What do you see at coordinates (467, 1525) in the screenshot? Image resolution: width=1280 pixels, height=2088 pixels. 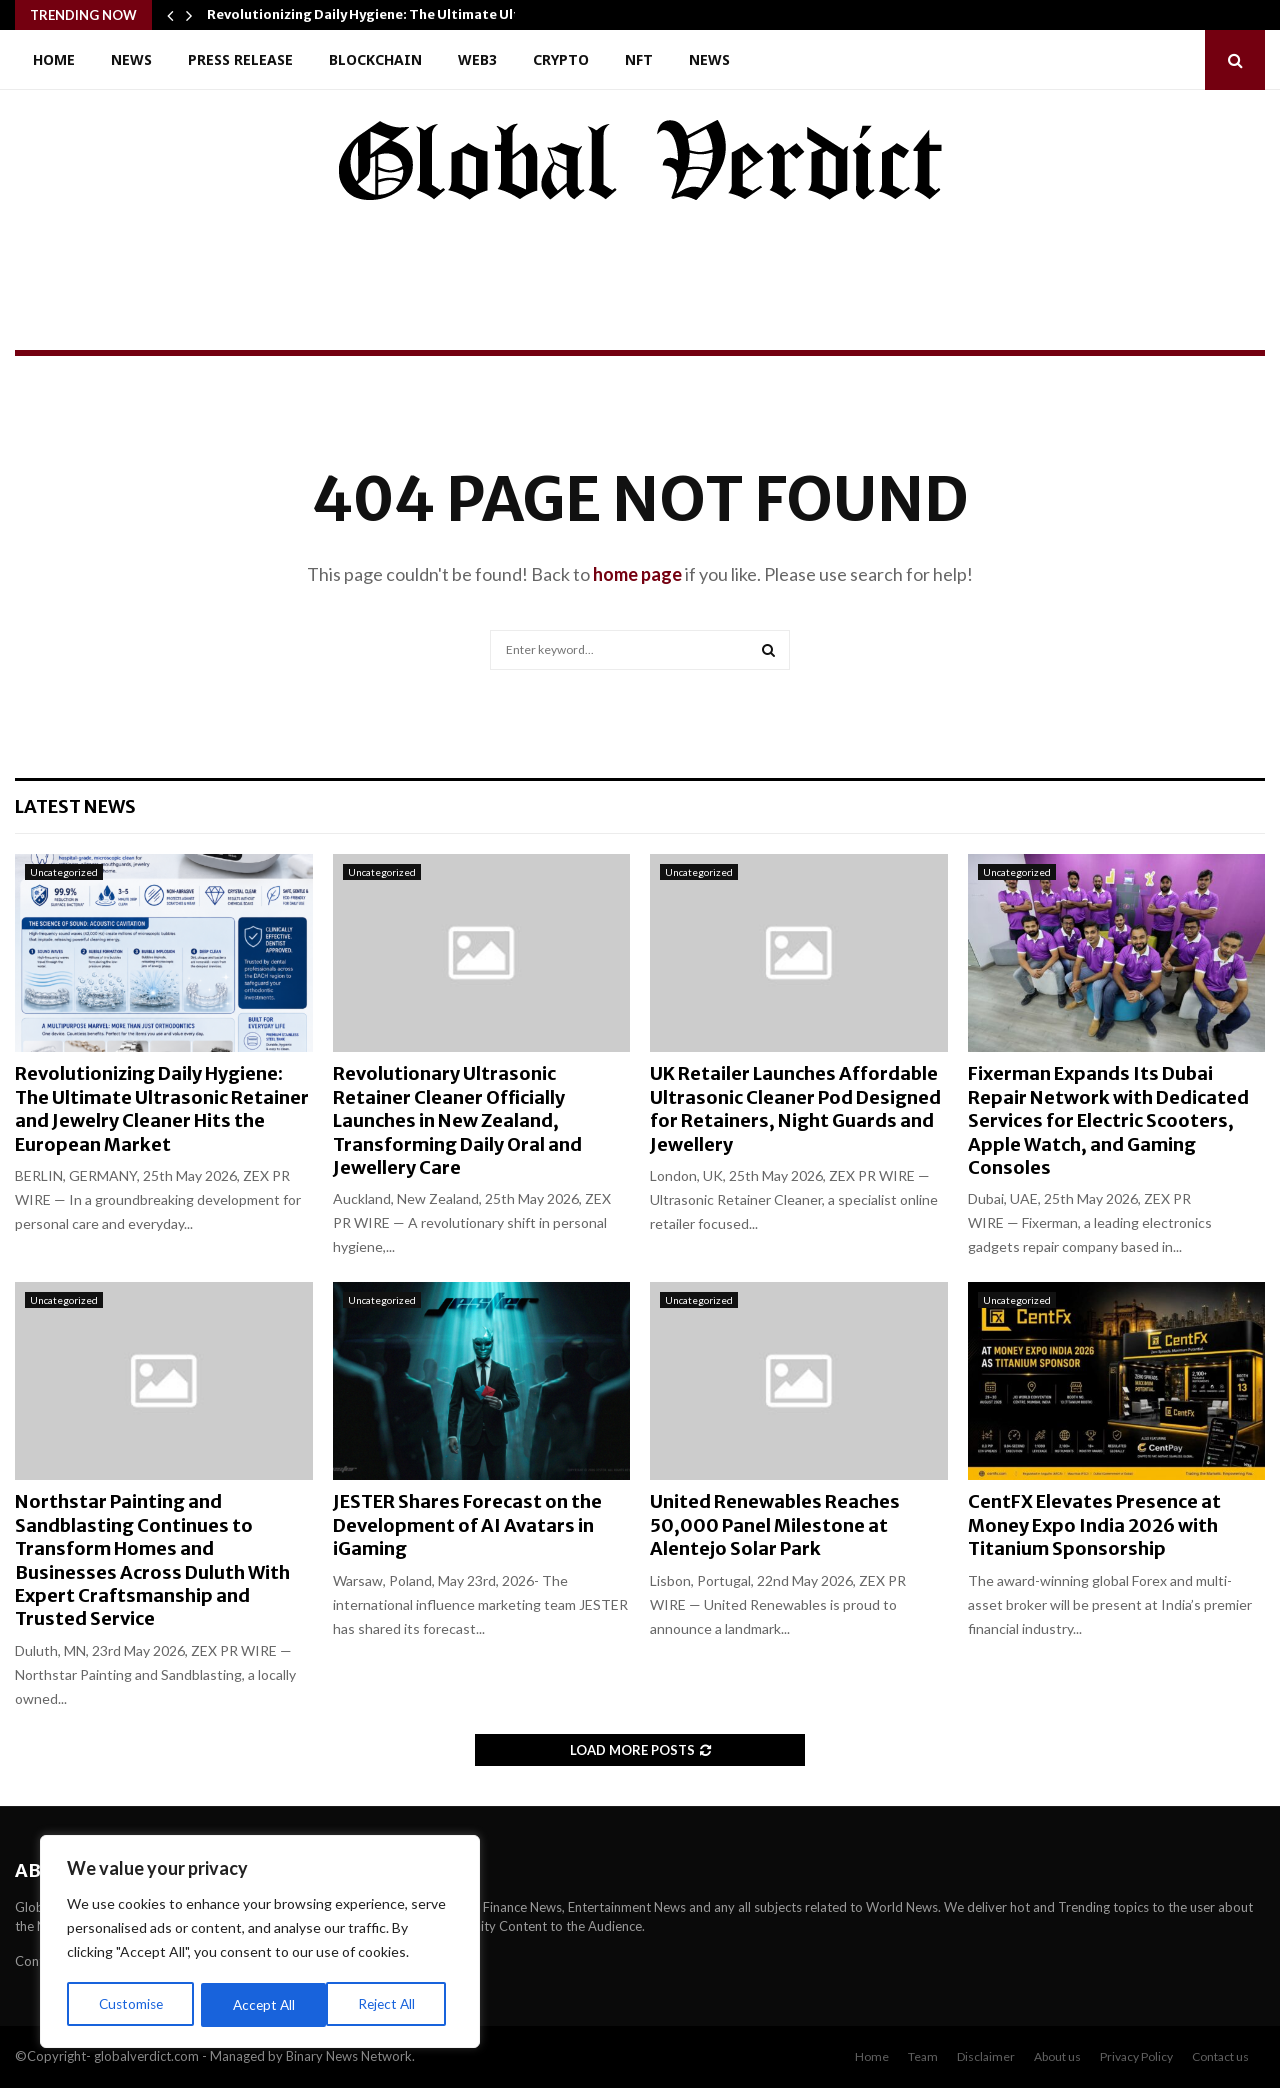 I see `JESTER Shares Forecast on the Development of AI Avatars in iGaming` at bounding box center [467, 1525].